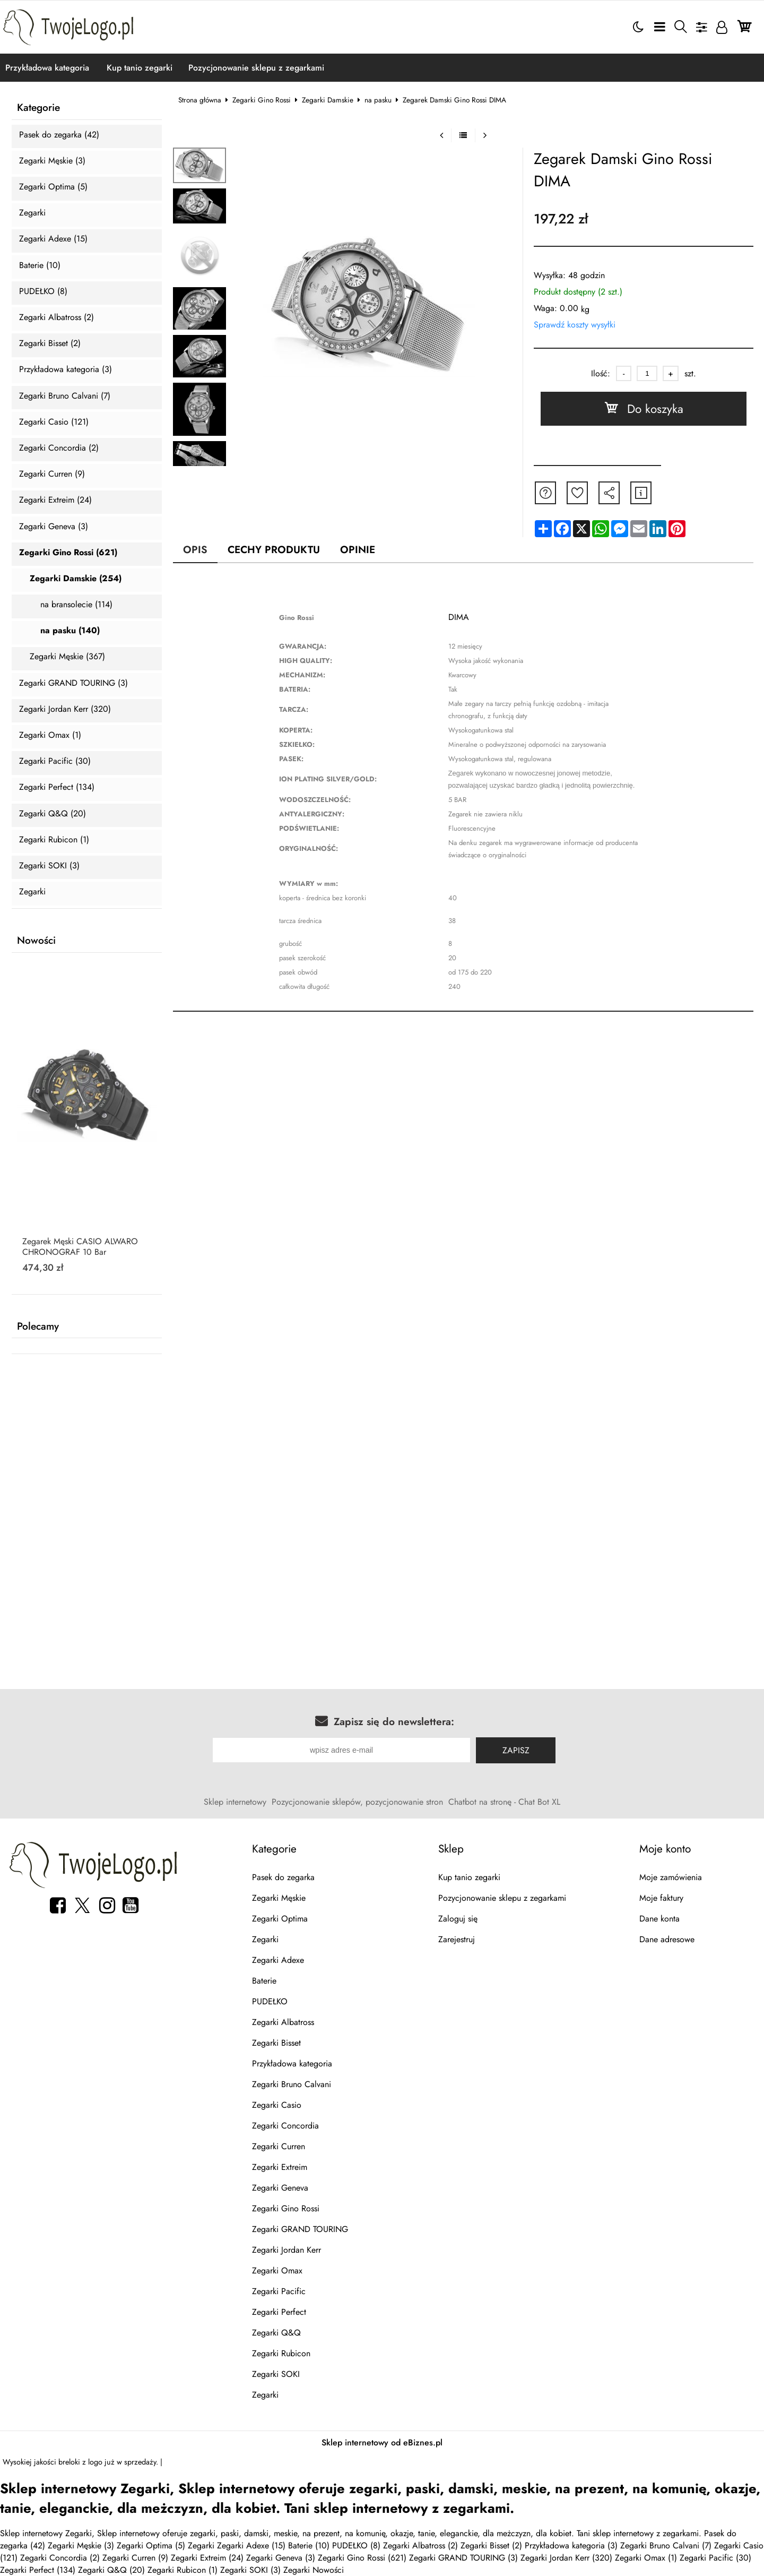 The image size is (764, 2576). I want to click on Zegarki Jordan Kerr, so click(286, 2250).